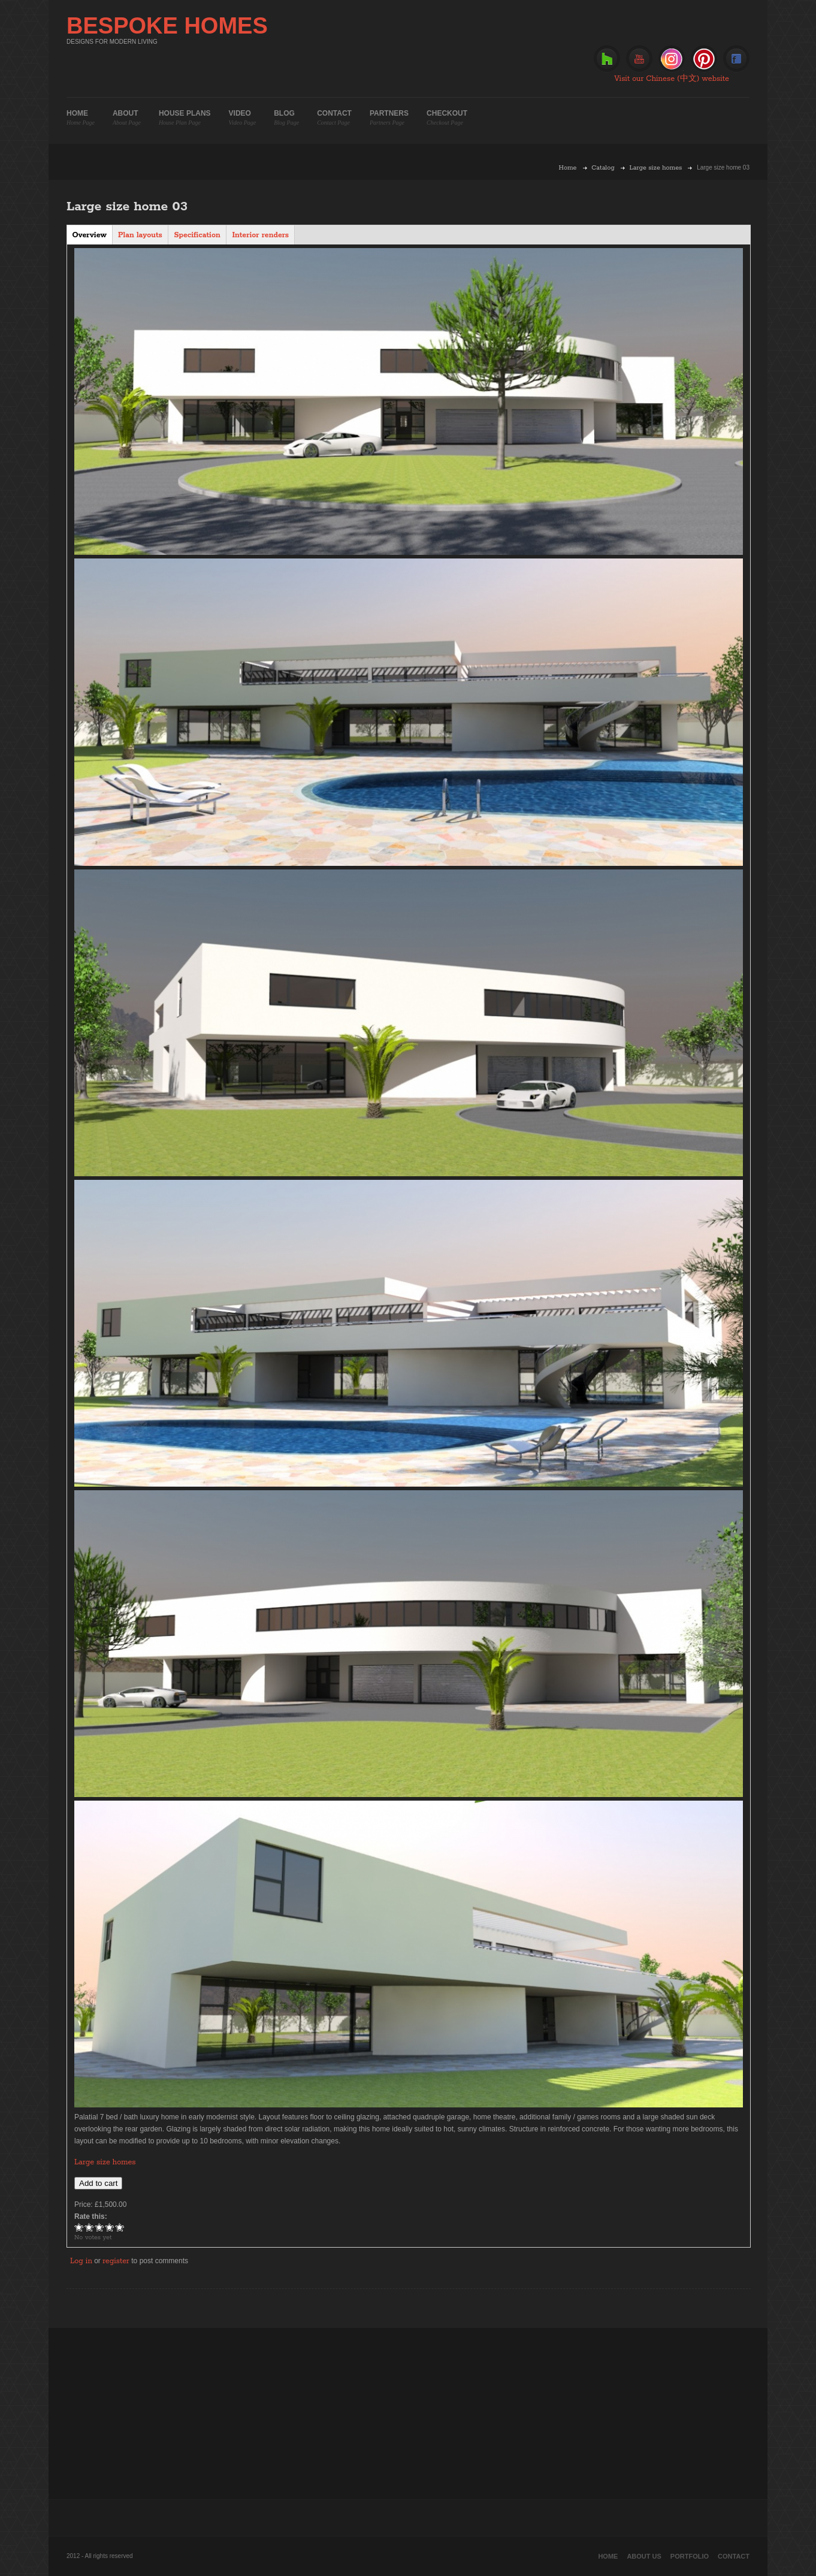 This screenshot has width=816, height=2576. Describe the element at coordinates (110, 2226) in the screenshot. I see `Give Large size home 03 4/5` at that location.